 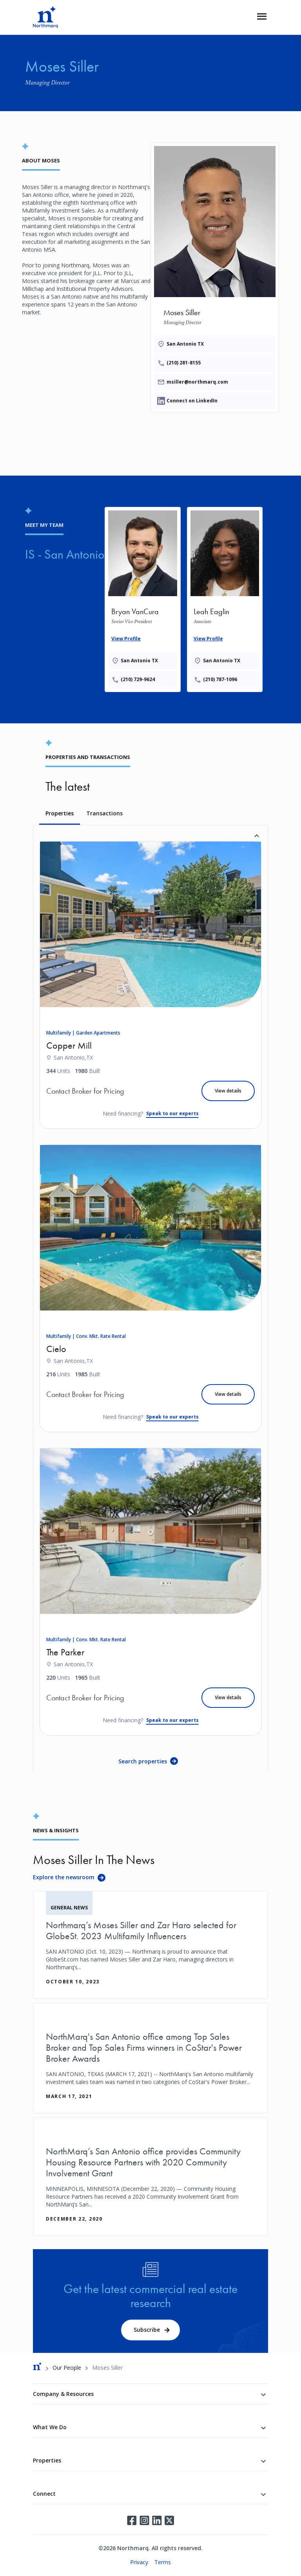 I want to click on Our People, so click(x=67, y=2367).